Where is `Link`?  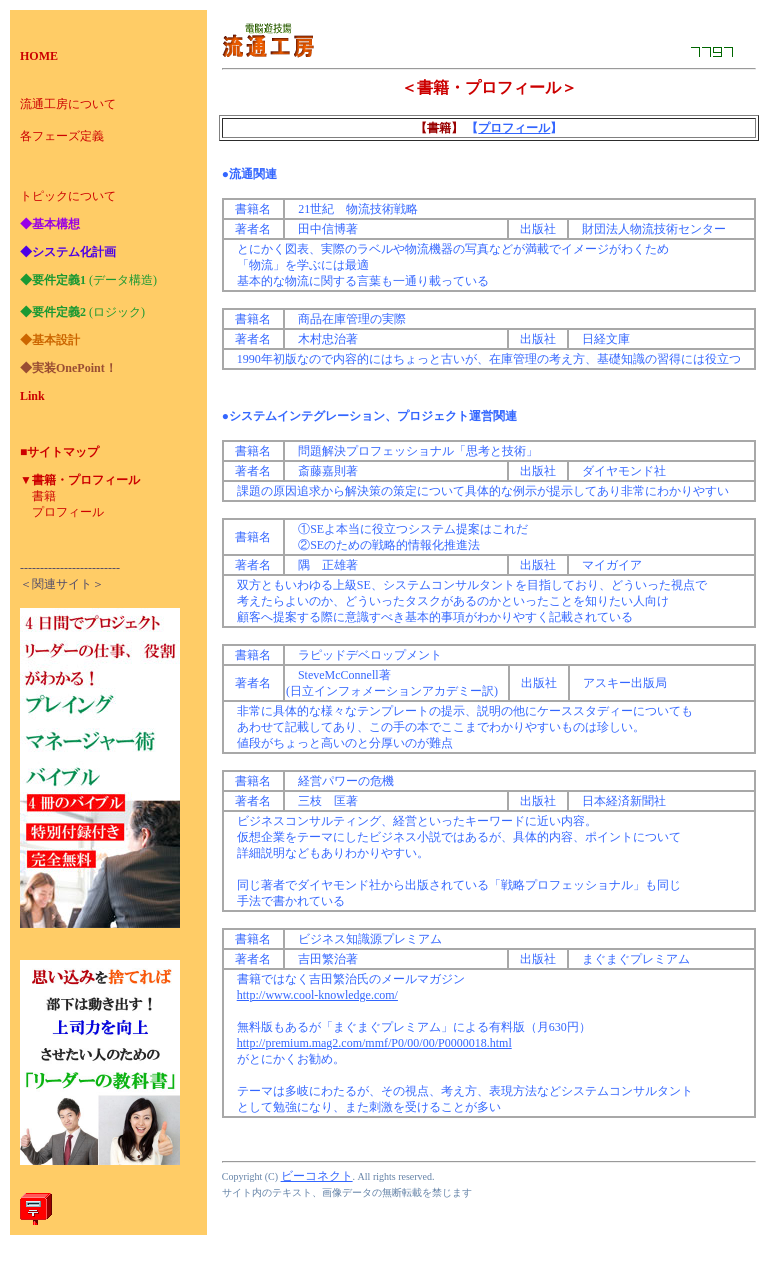
Link is located at coordinates (32, 396).